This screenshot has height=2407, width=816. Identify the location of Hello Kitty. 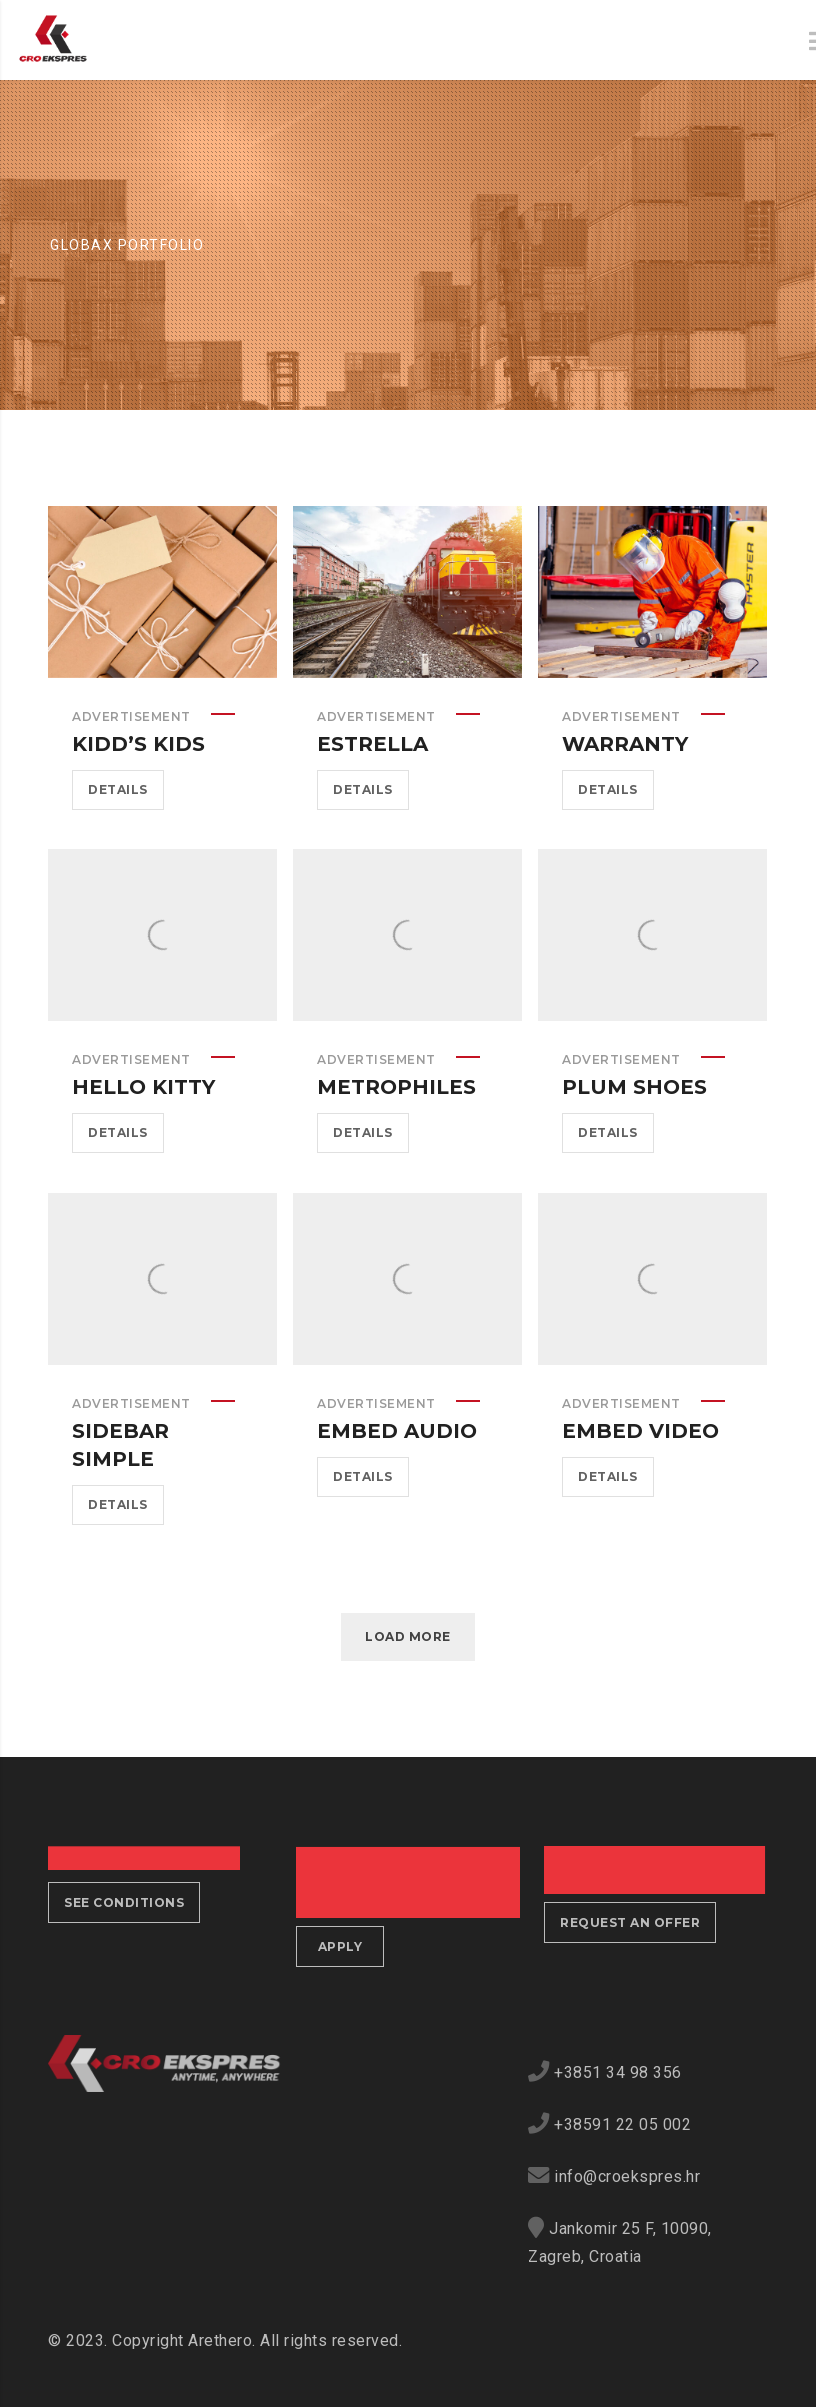
(143, 1087).